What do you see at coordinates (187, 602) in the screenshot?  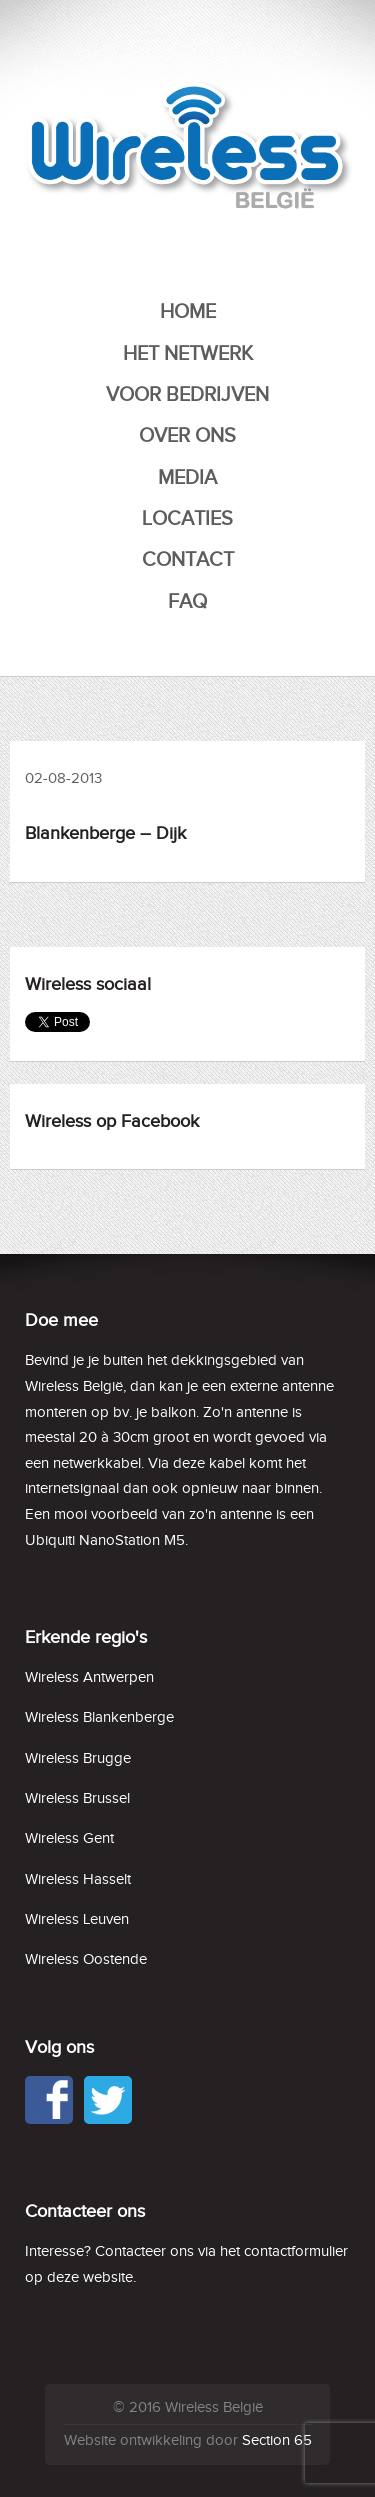 I see `FAQ` at bounding box center [187, 602].